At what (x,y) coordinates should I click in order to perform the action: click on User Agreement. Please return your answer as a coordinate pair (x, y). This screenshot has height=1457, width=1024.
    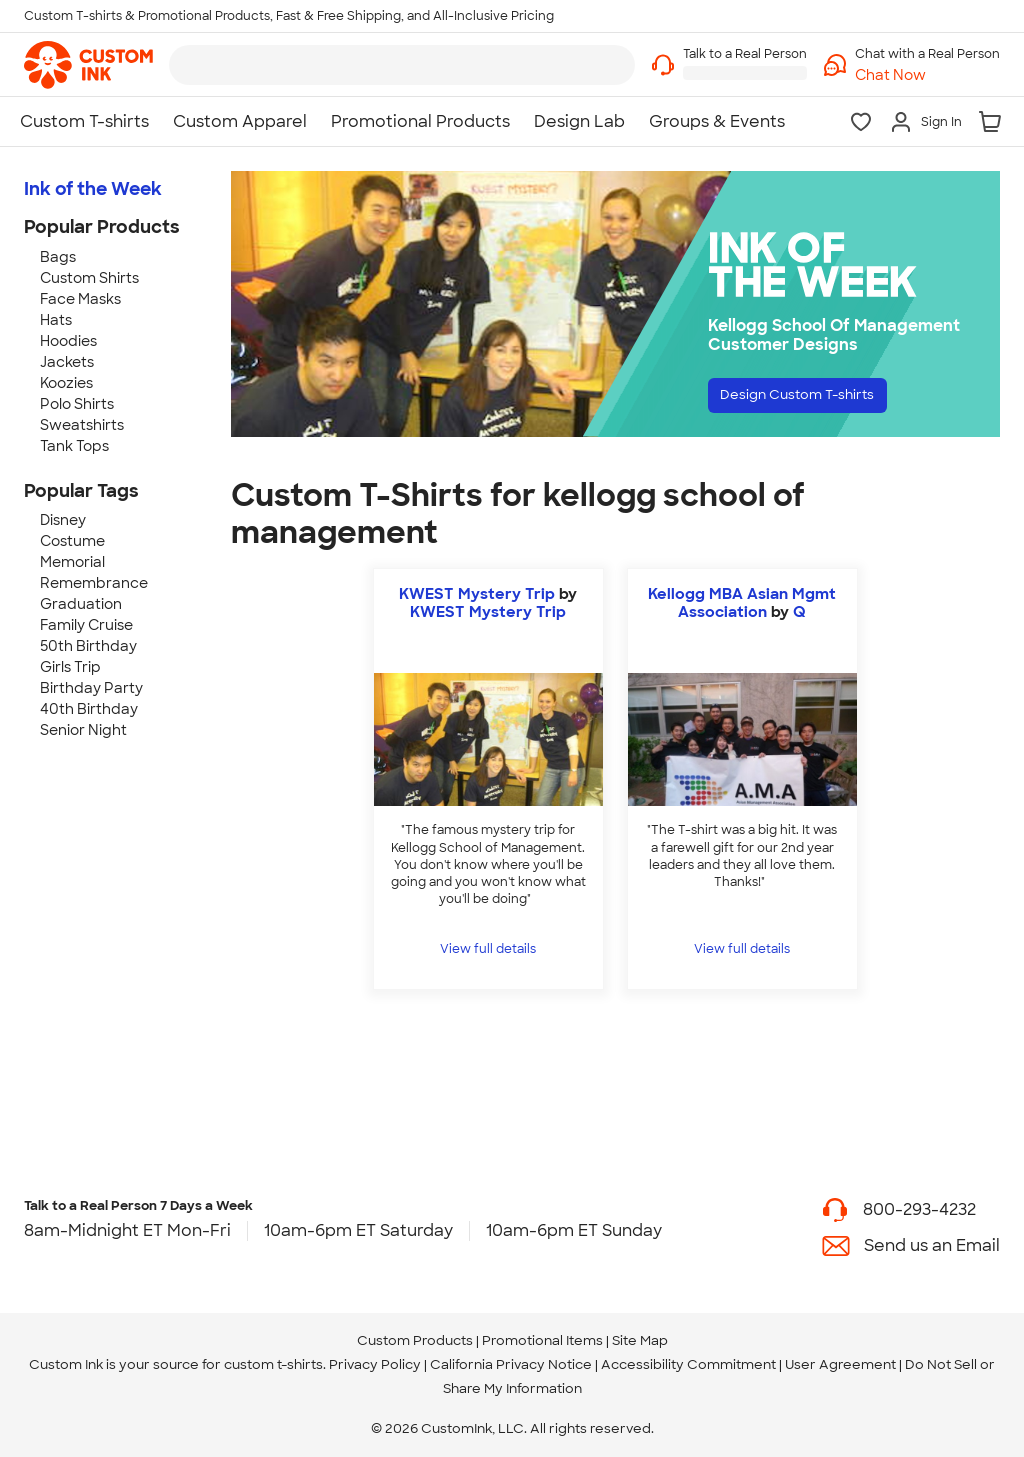
    Looking at the image, I should click on (840, 1364).